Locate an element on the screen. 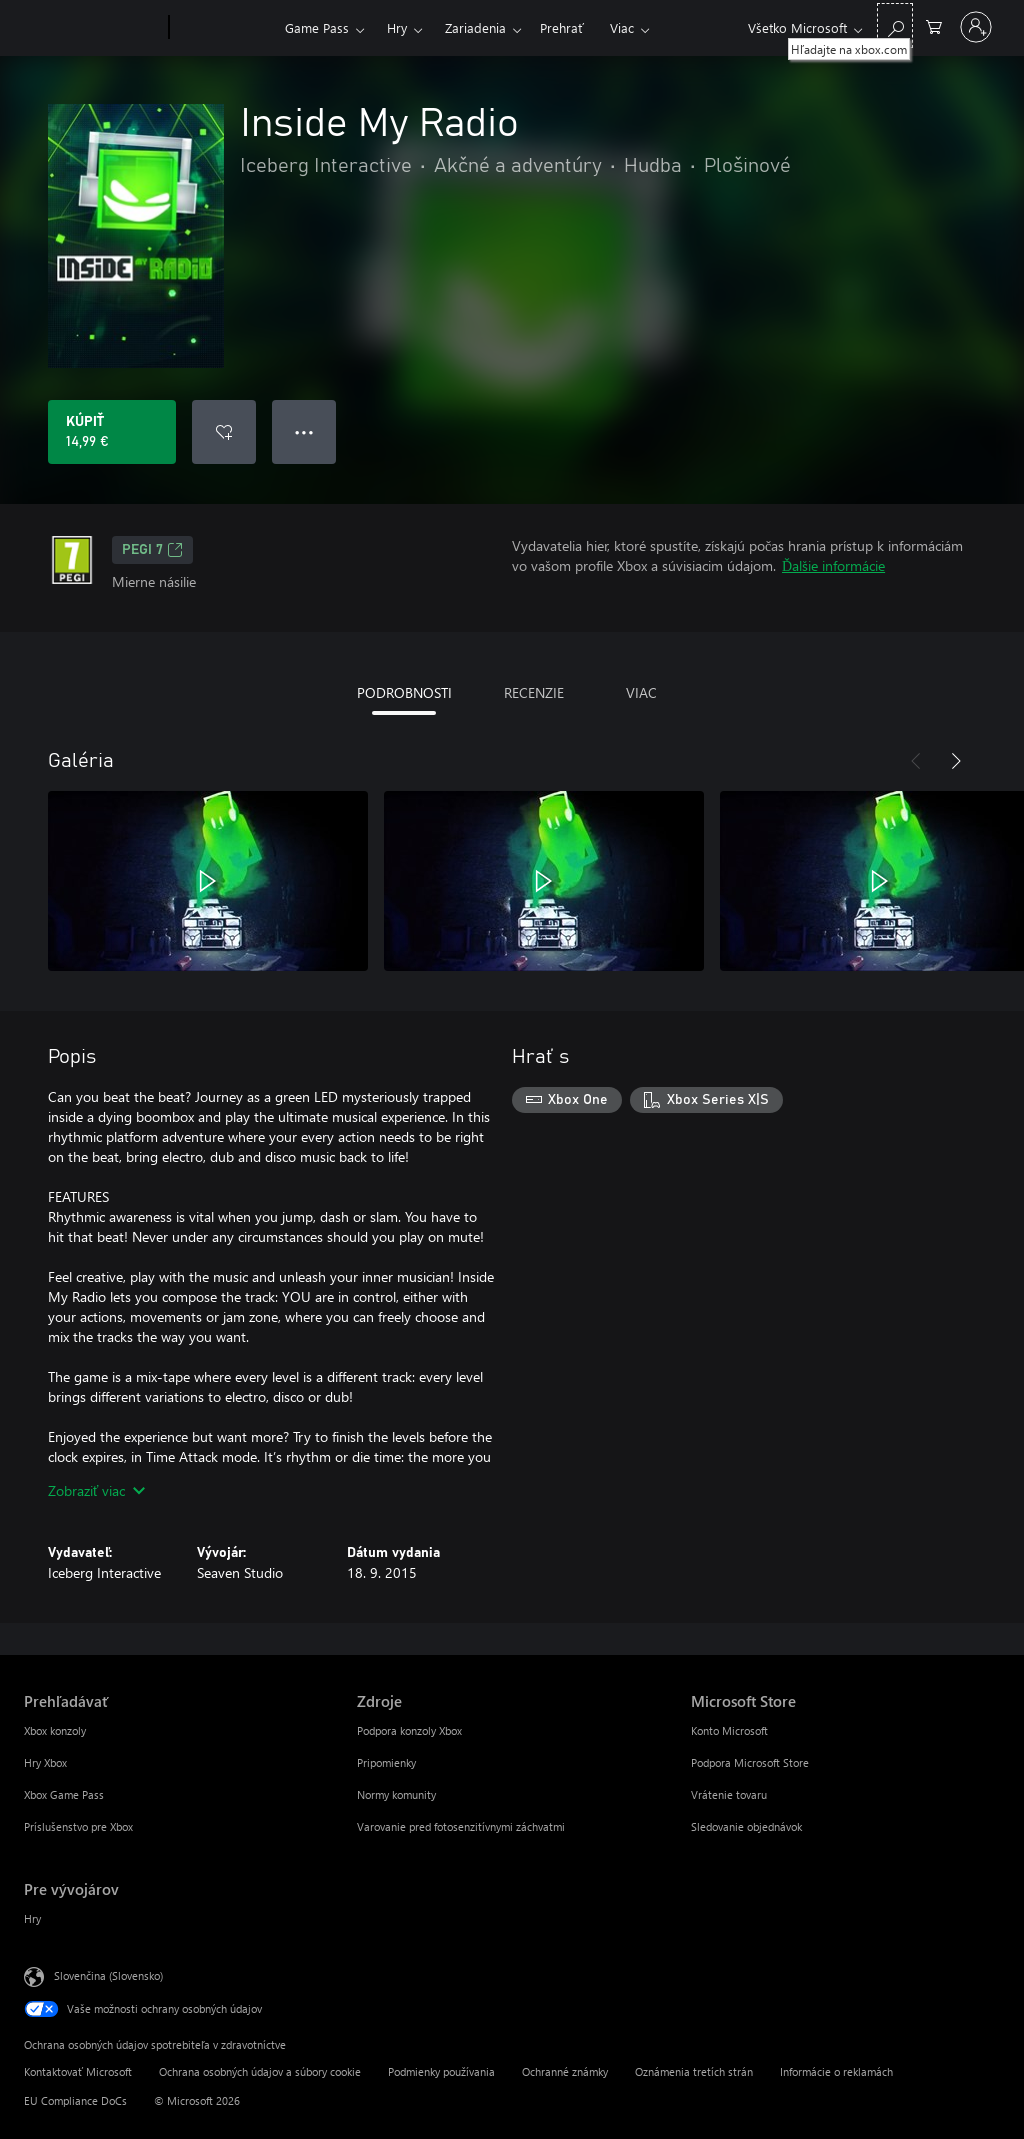 This screenshot has height=2139, width=1024. [Nasledujúce] is located at coordinates (956, 761).